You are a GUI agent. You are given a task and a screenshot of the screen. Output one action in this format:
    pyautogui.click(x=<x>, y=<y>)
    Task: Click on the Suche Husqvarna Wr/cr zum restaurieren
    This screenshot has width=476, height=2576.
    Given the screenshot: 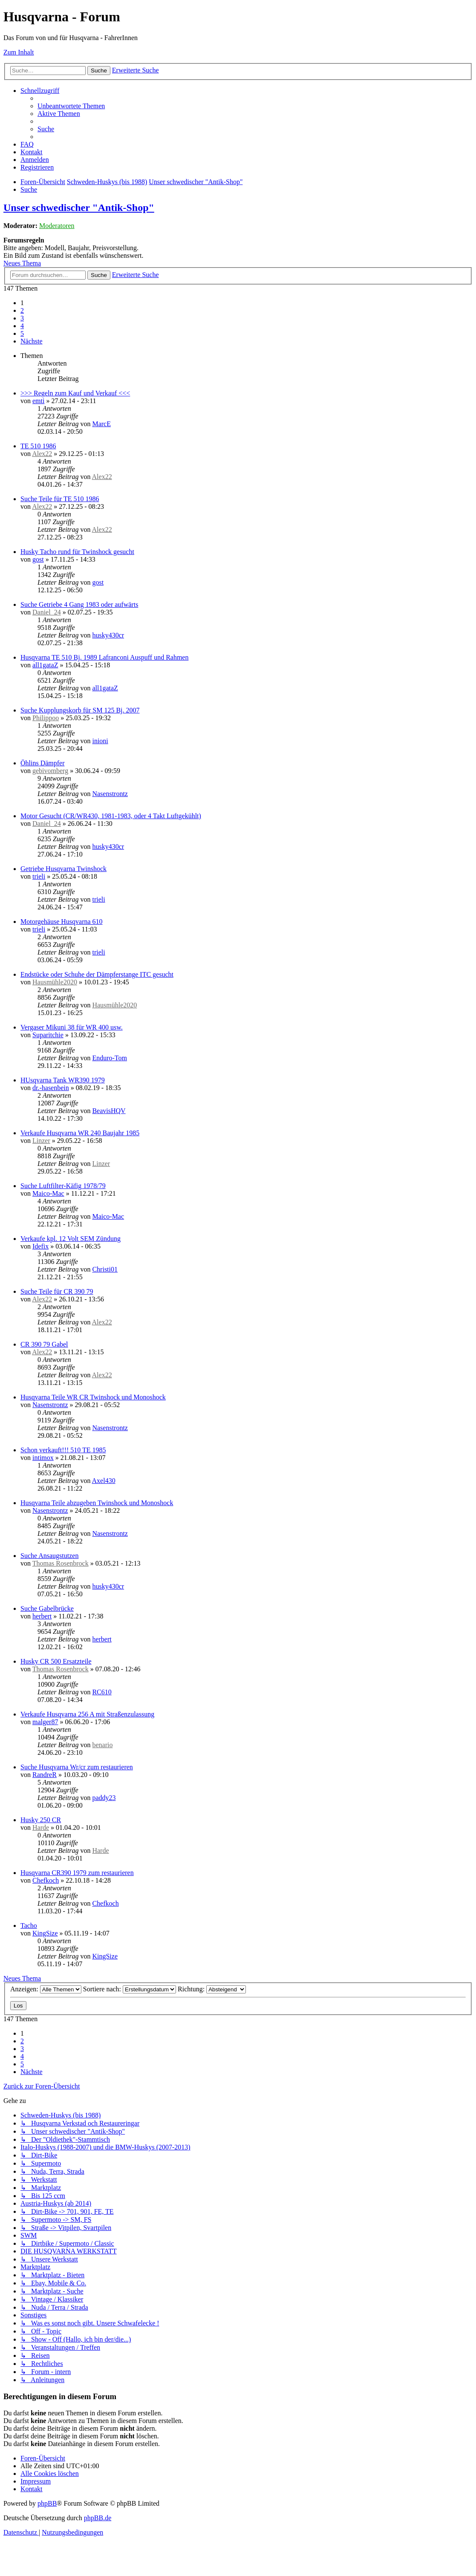 What is the action you would take?
    pyautogui.click(x=76, y=1767)
    